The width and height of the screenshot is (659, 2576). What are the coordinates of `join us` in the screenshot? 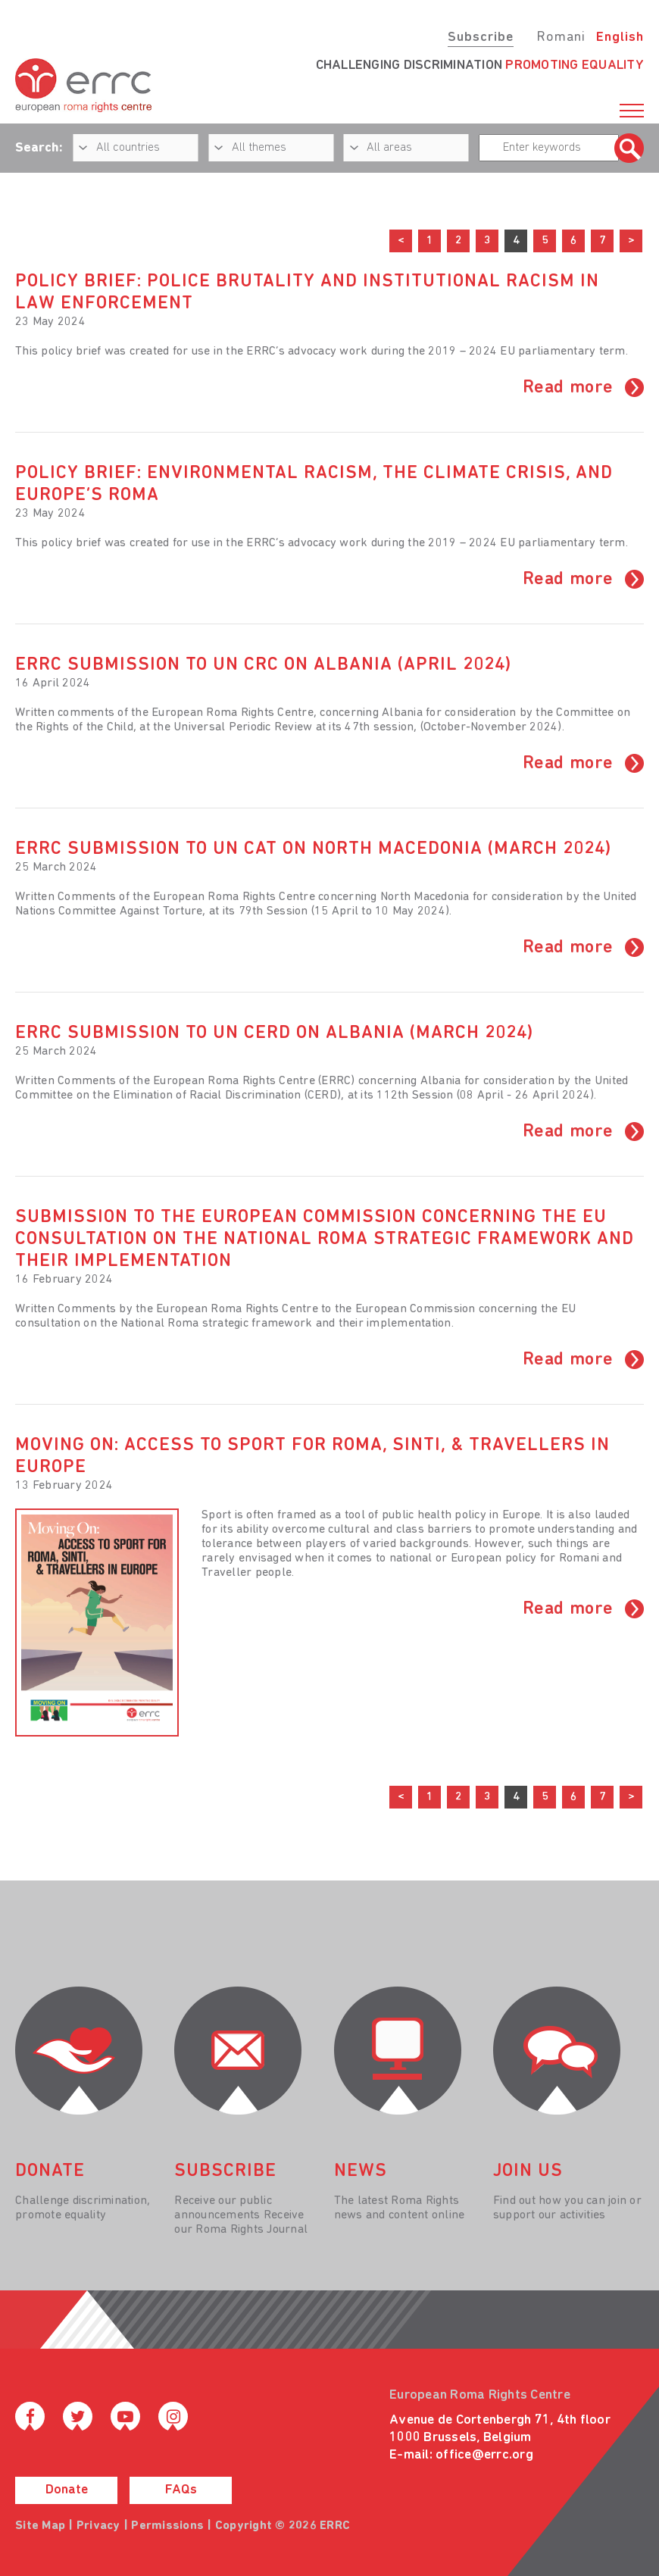 It's located at (528, 2171).